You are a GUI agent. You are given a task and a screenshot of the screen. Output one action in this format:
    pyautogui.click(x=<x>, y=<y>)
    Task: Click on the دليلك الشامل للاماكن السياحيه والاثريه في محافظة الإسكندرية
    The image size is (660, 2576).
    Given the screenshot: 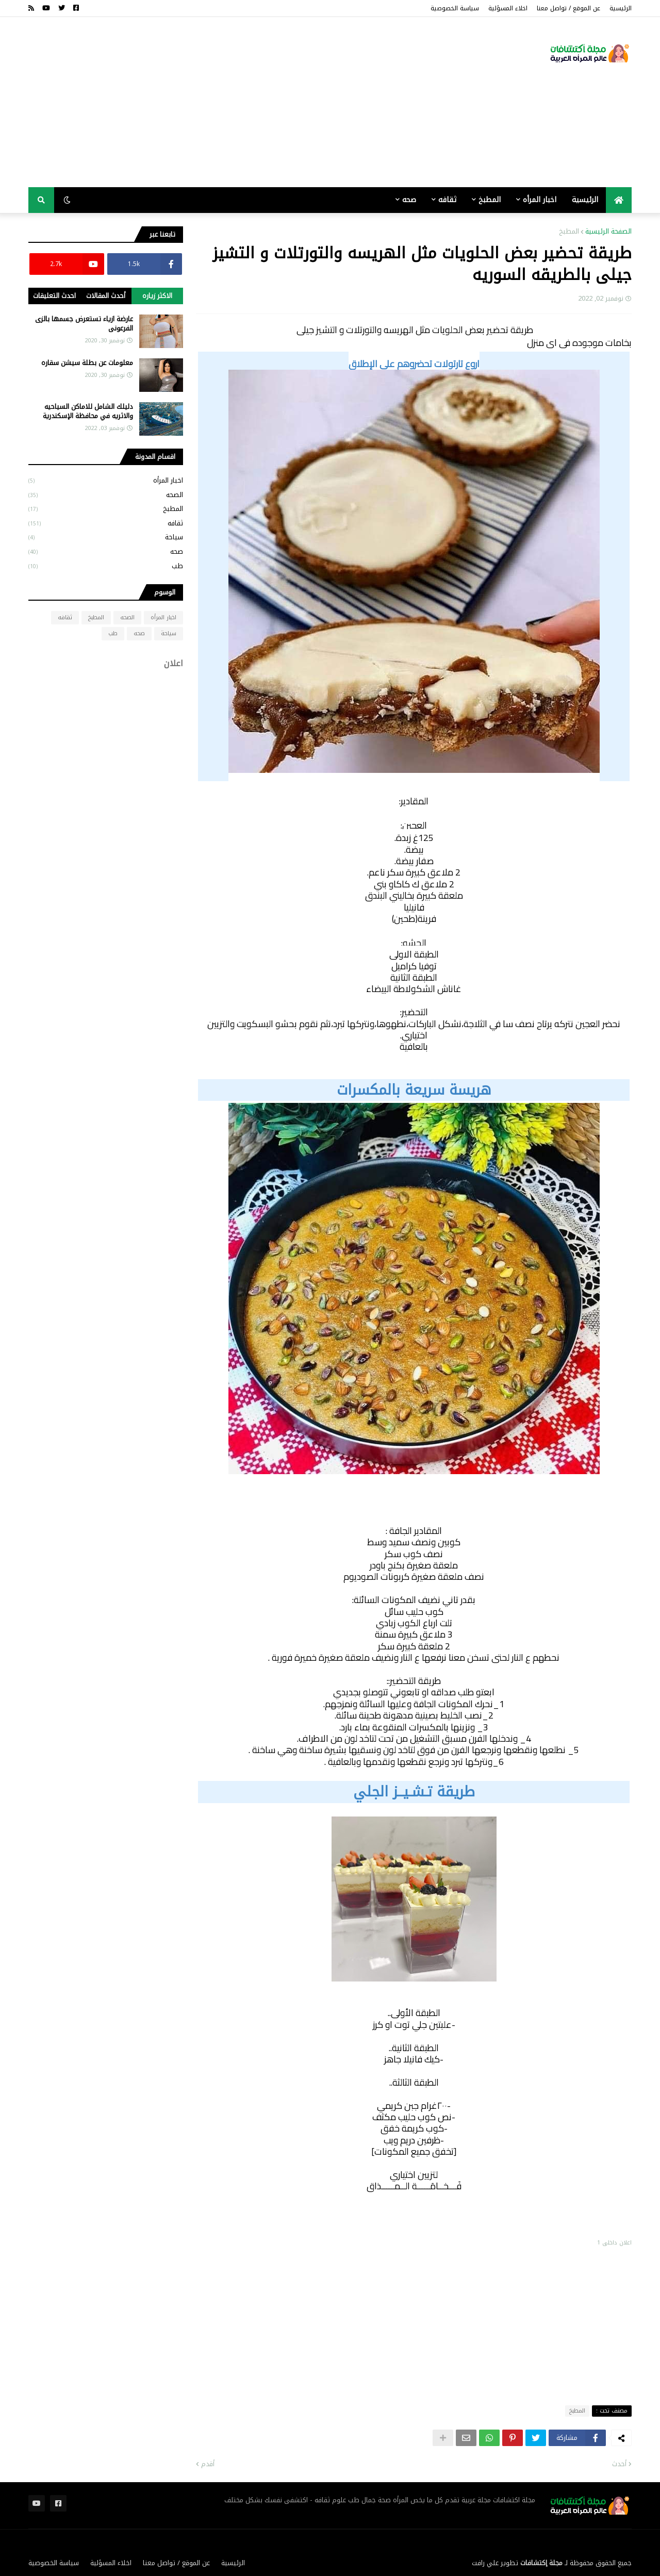 What is the action you would take?
    pyautogui.click(x=88, y=411)
    